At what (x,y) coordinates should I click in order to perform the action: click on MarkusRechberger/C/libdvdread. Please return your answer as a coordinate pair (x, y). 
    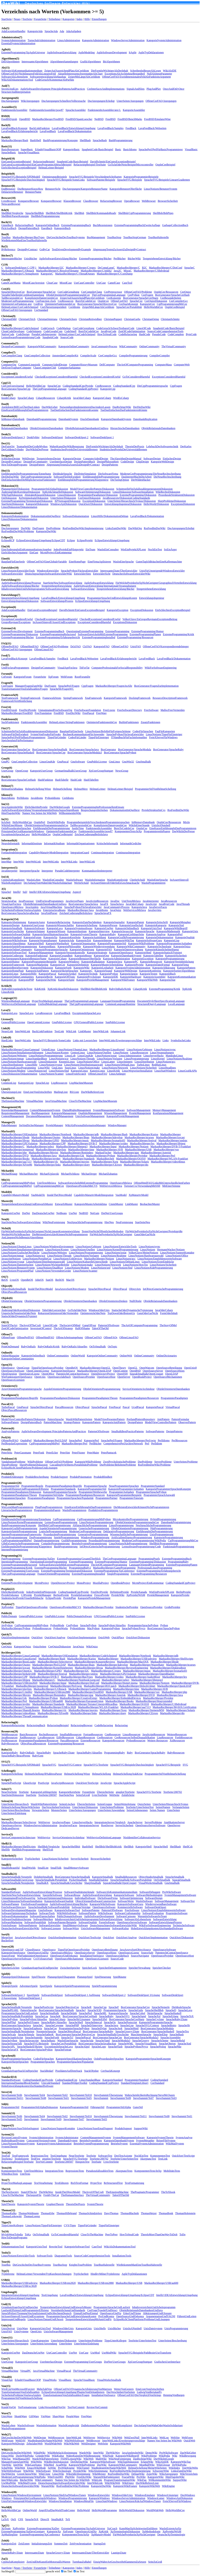
    Looking at the image, I should click on (151, 270).